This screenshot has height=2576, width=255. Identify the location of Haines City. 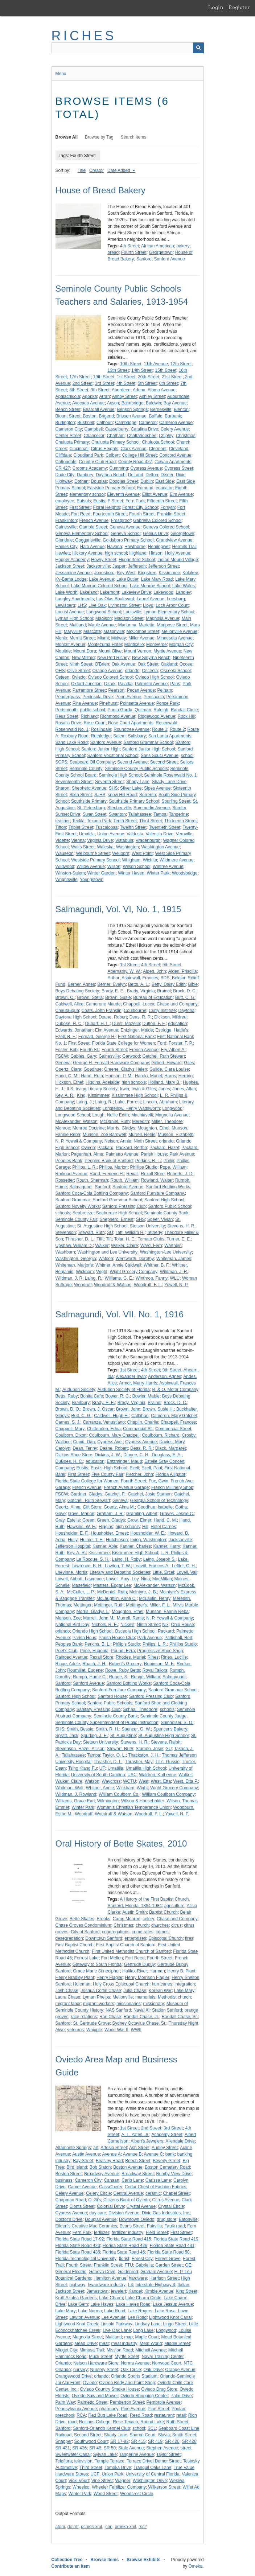
(66, 546).